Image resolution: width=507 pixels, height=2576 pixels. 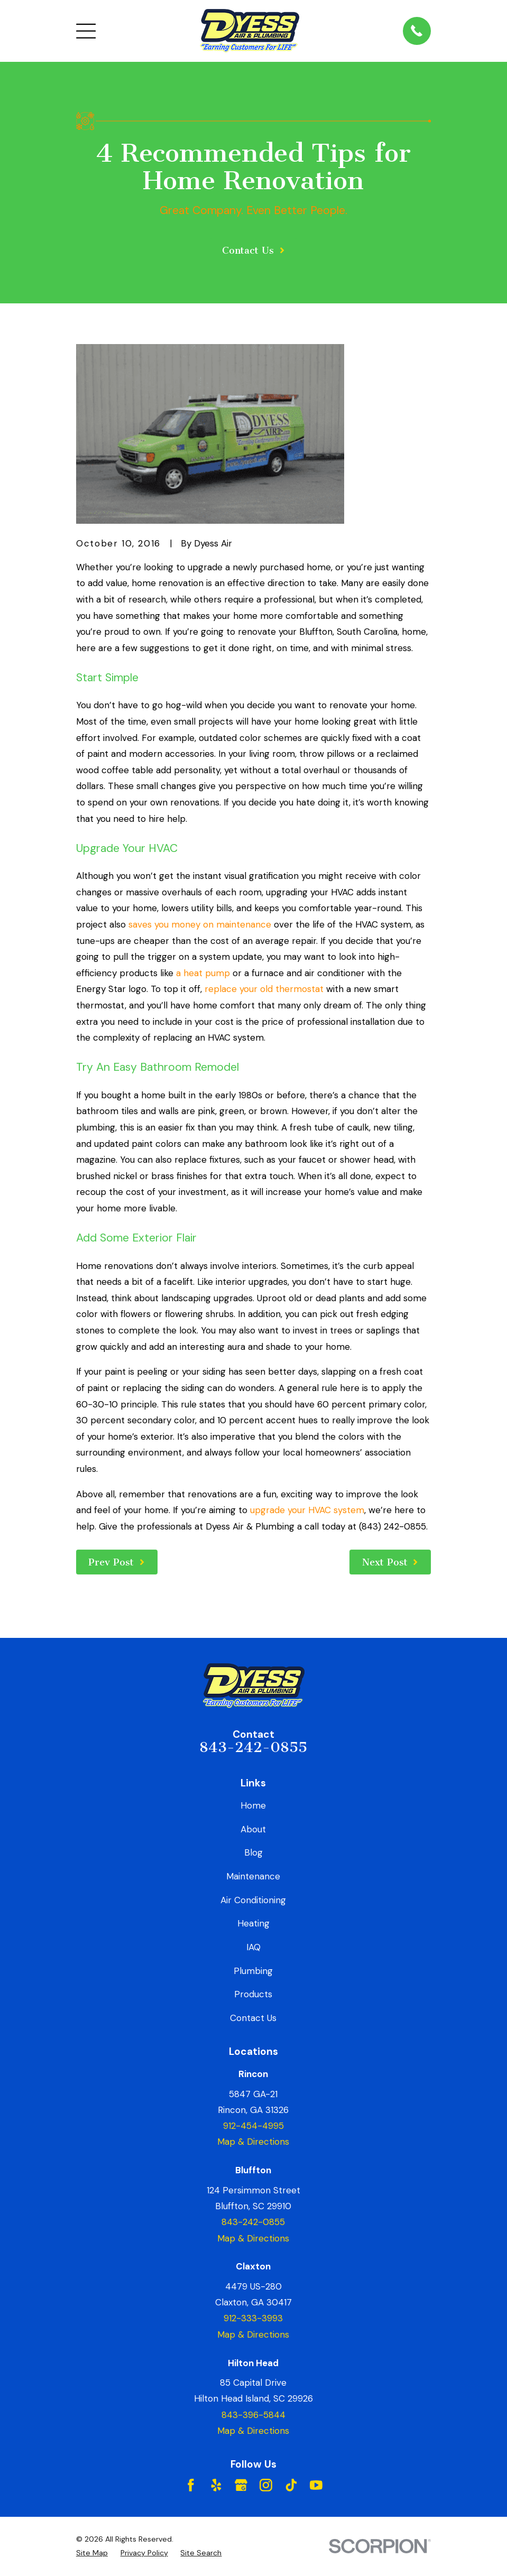 What do you see at coordinates (199, 924) in the screenshot?
I see `saves you money on maintenance` at bounding box center [199, 924].